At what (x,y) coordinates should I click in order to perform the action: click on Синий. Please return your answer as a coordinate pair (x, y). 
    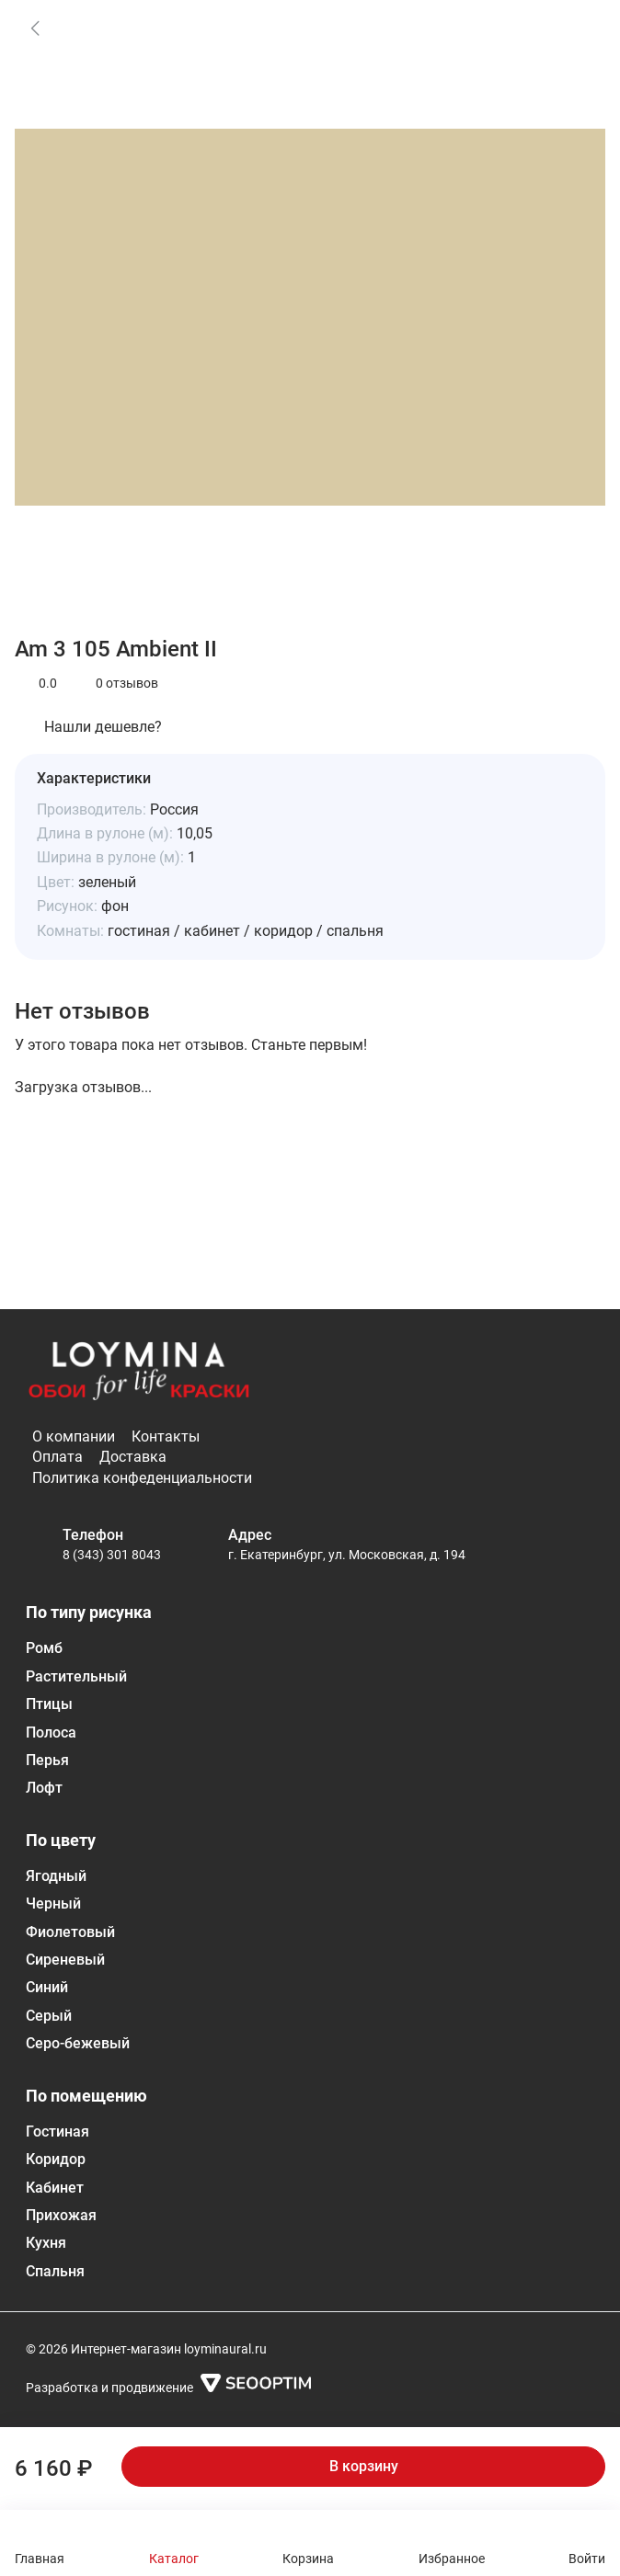
    Looking at the image, I should click on (47, 1987).